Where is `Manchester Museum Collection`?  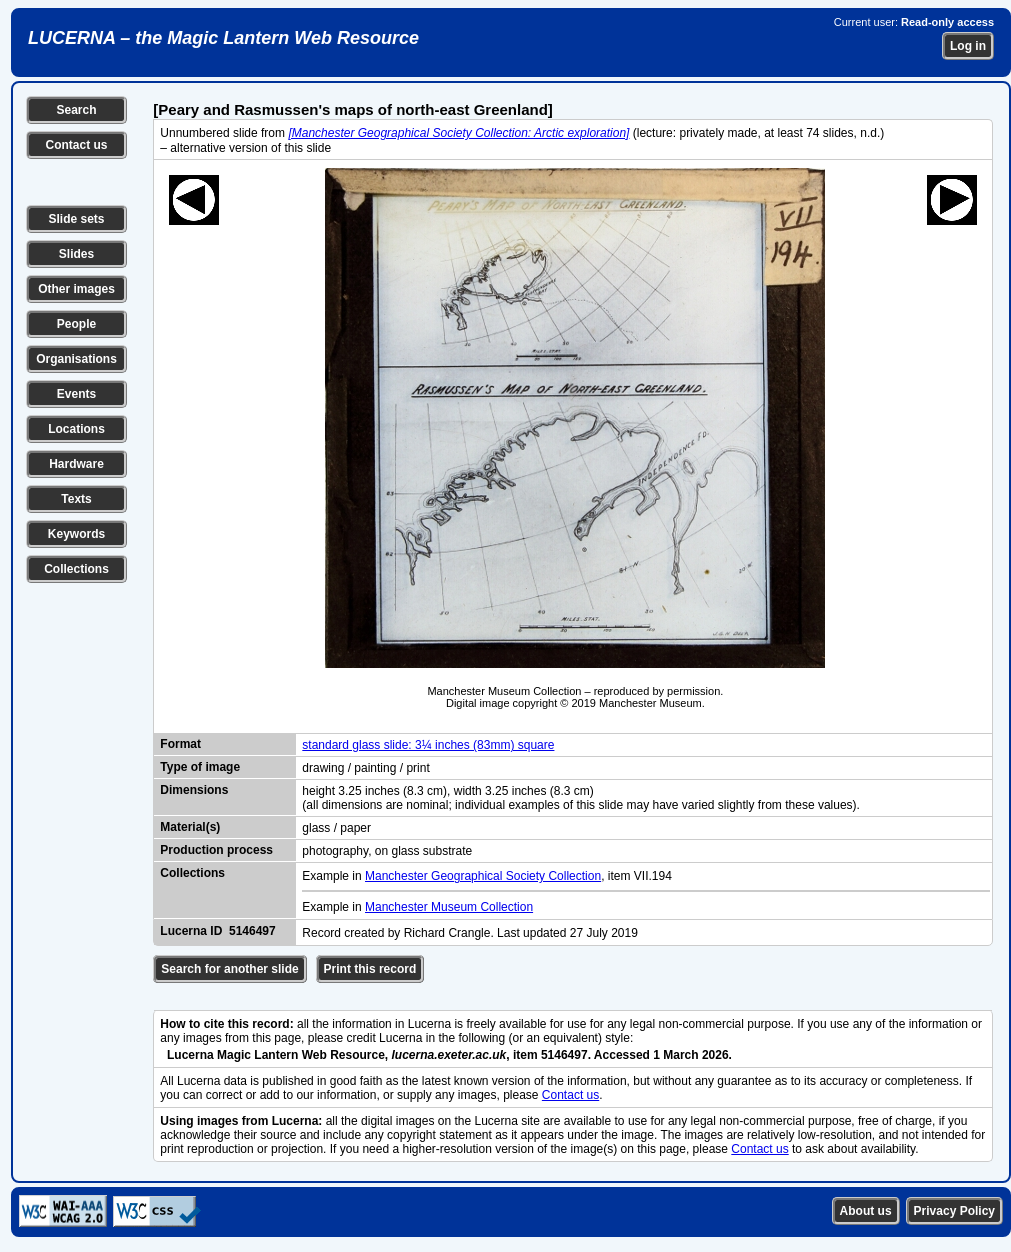
Manchester Museum Collection is located at coordinates (449, 907).